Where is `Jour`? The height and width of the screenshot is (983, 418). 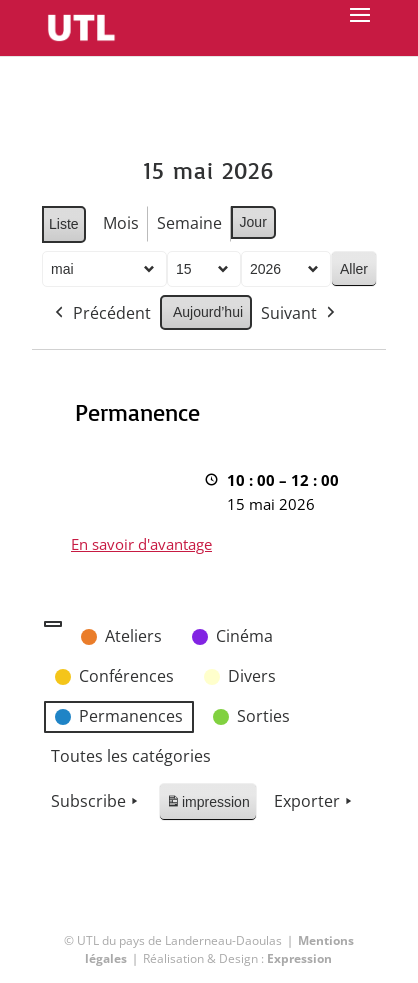 Jour is located at coordinates (252, 222).